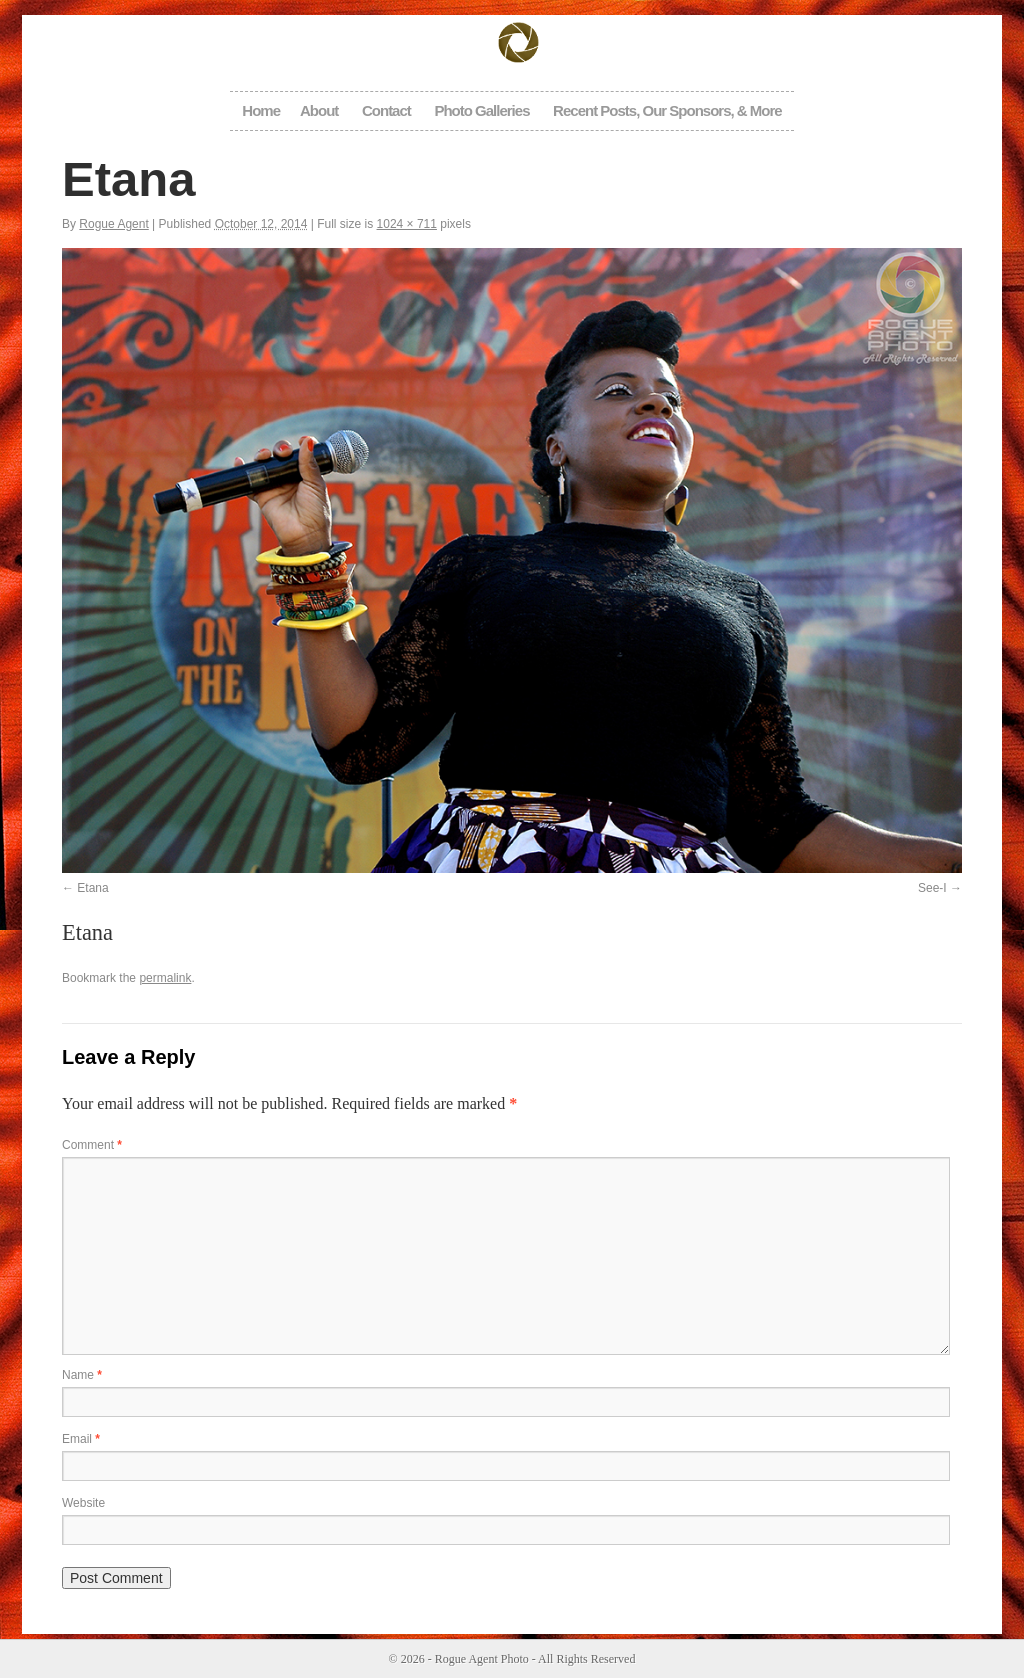 The height and width of the screenshot is (1678, 1024). Describe the element at coordinates (261, 110) in the screenshot. I see `Home` at that location.